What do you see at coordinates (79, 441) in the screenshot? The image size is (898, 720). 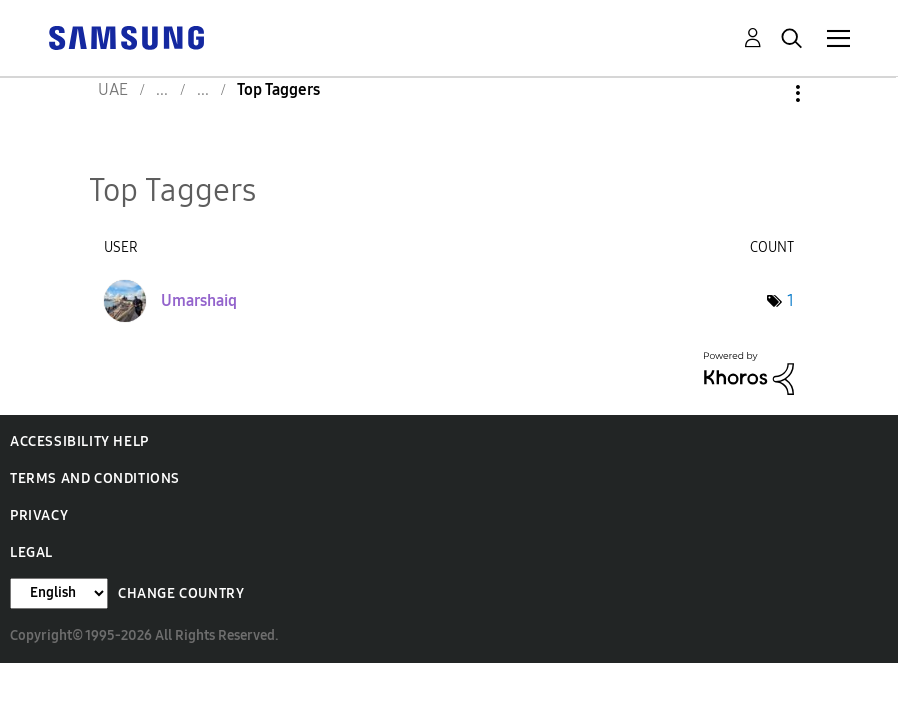 I see `Accessibility Help` at bounding box center [79, 441].